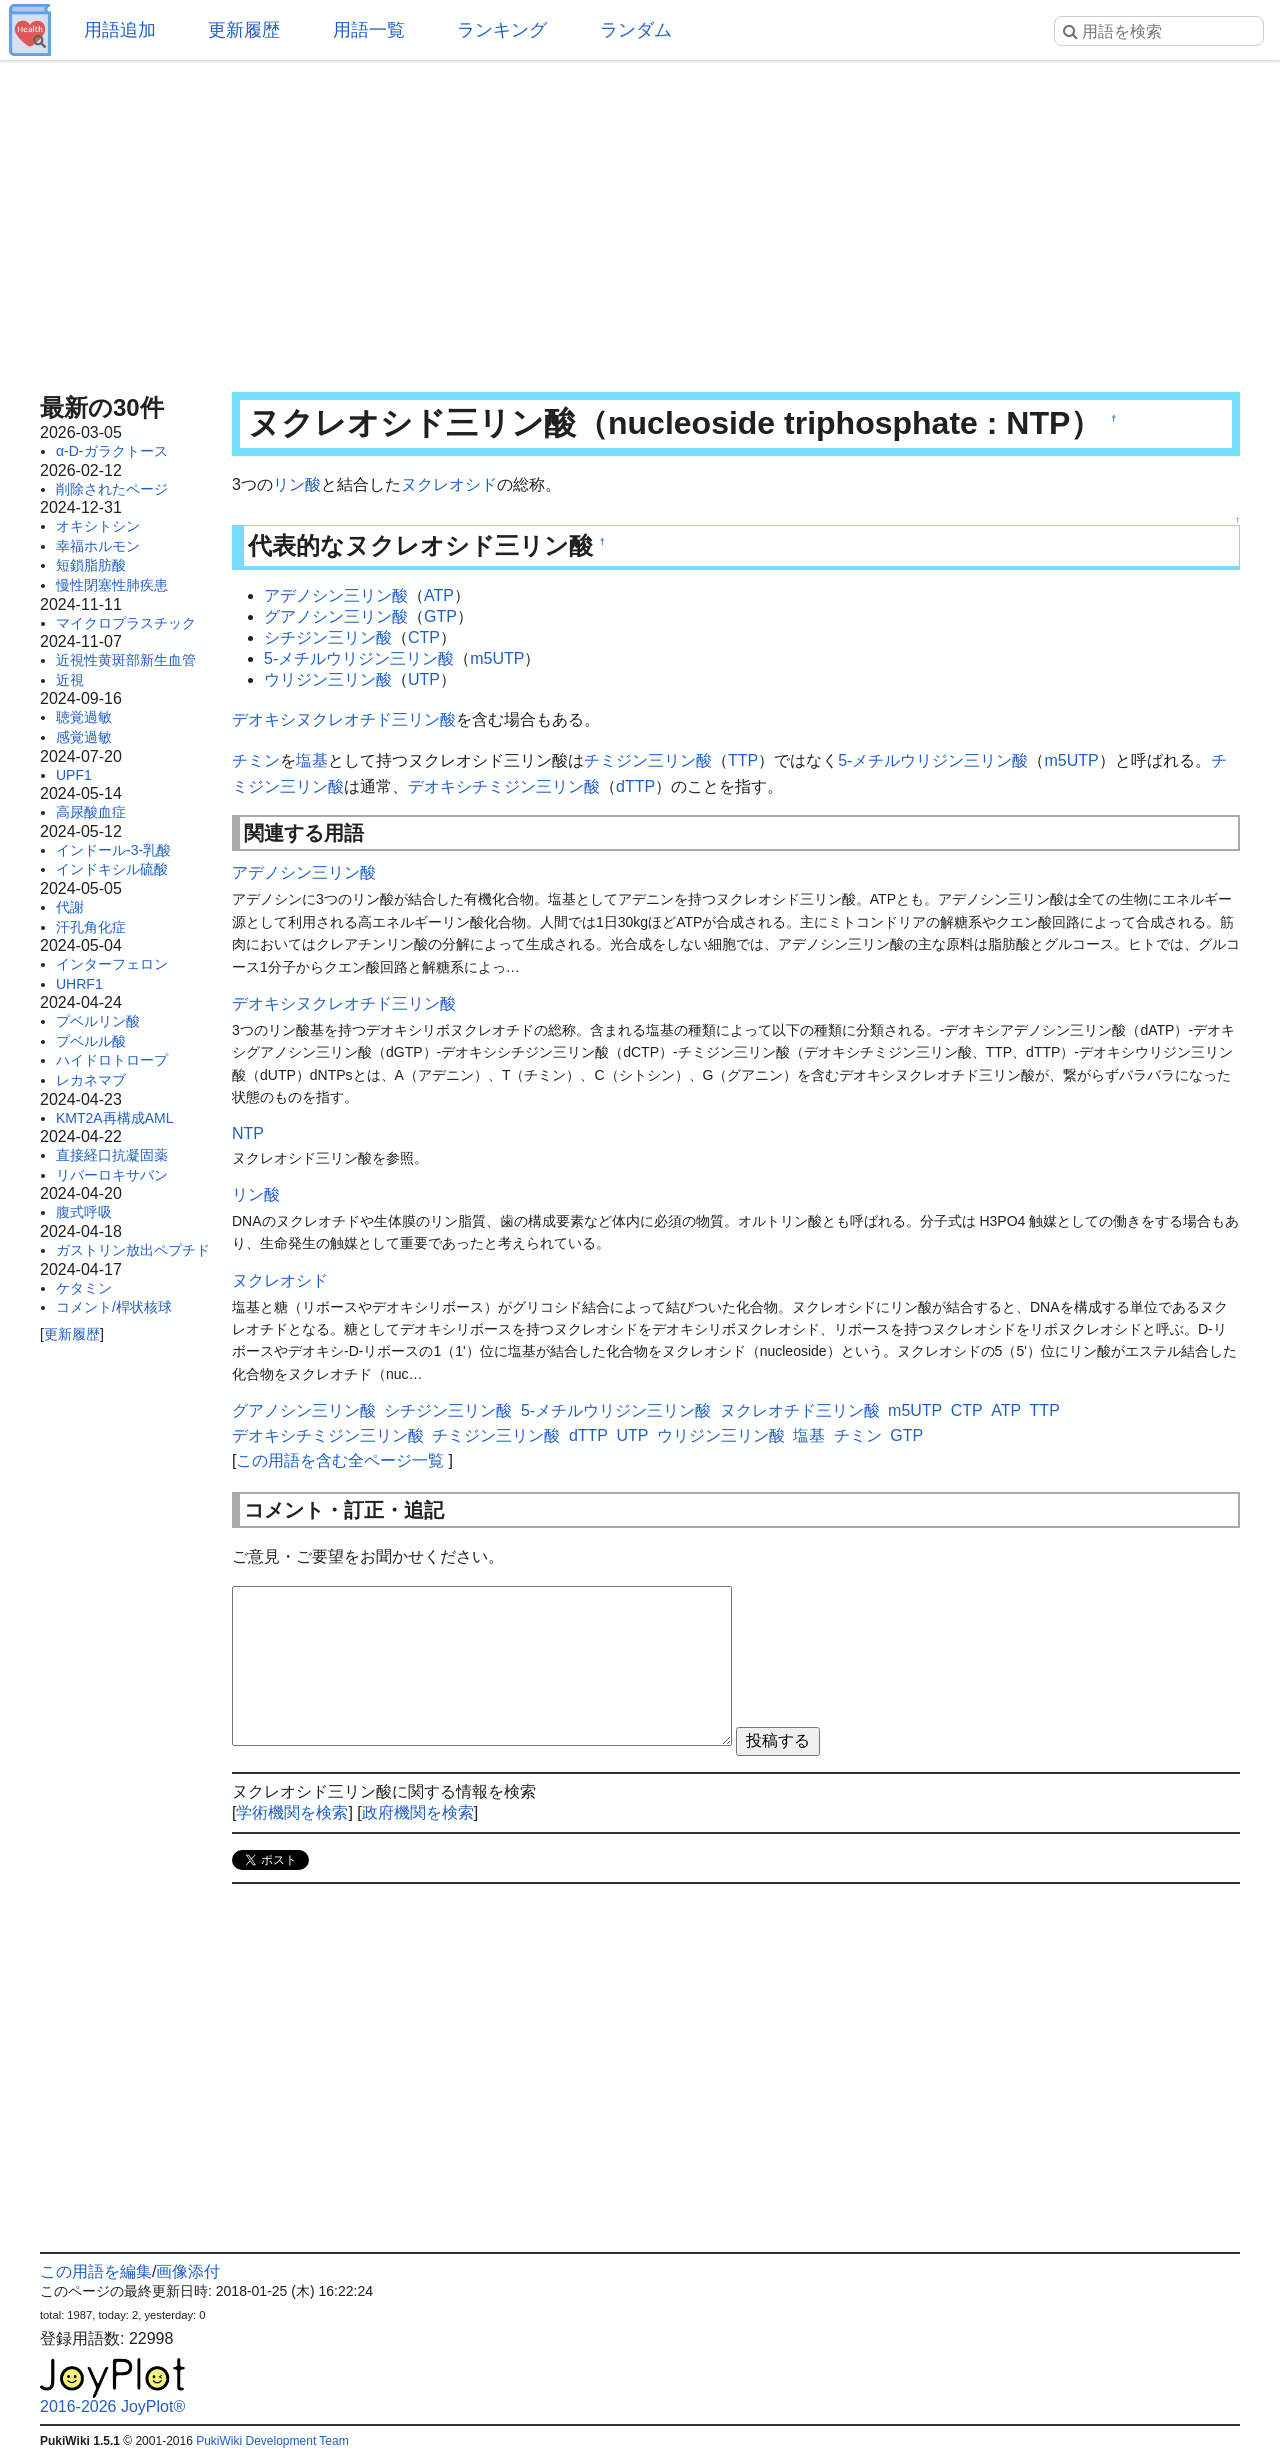  What do you see at coordinates (648, 760) in the screenshot?
I see `チミジン三リン酸` at bounding box center [648, 760].